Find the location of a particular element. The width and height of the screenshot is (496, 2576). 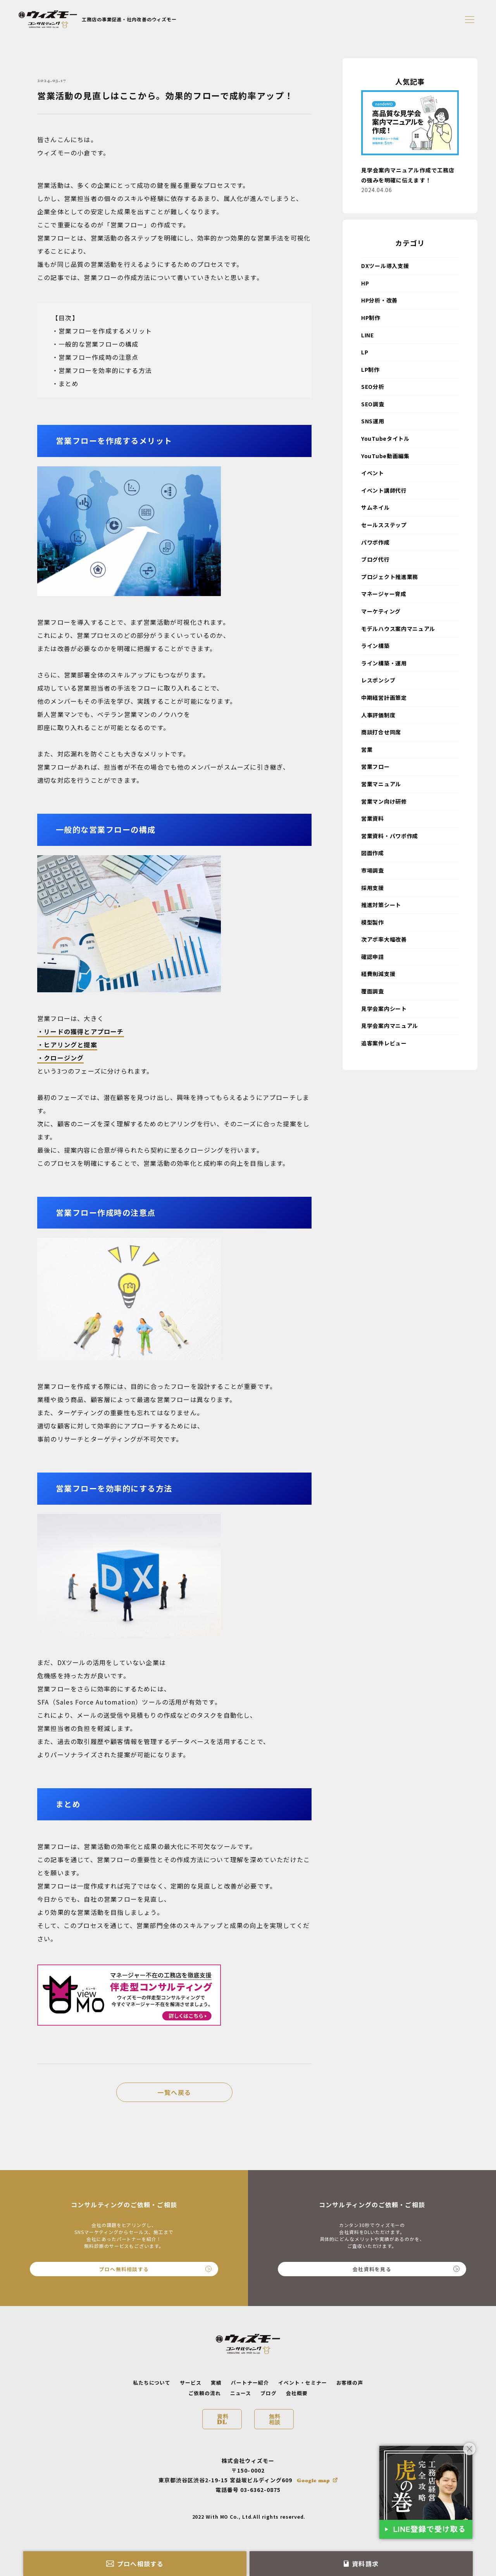

会社資料を見る is located at coordinates (406, 2269).